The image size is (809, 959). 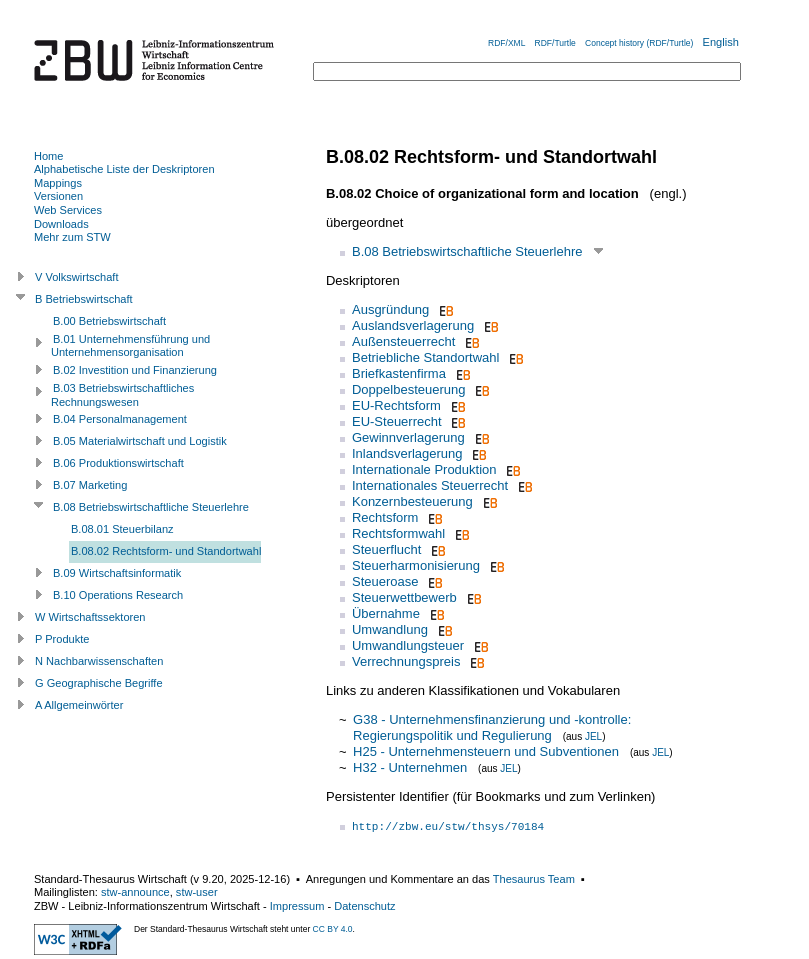 I want to click on A Allgemeinwörter, so click(x=79, y=705).